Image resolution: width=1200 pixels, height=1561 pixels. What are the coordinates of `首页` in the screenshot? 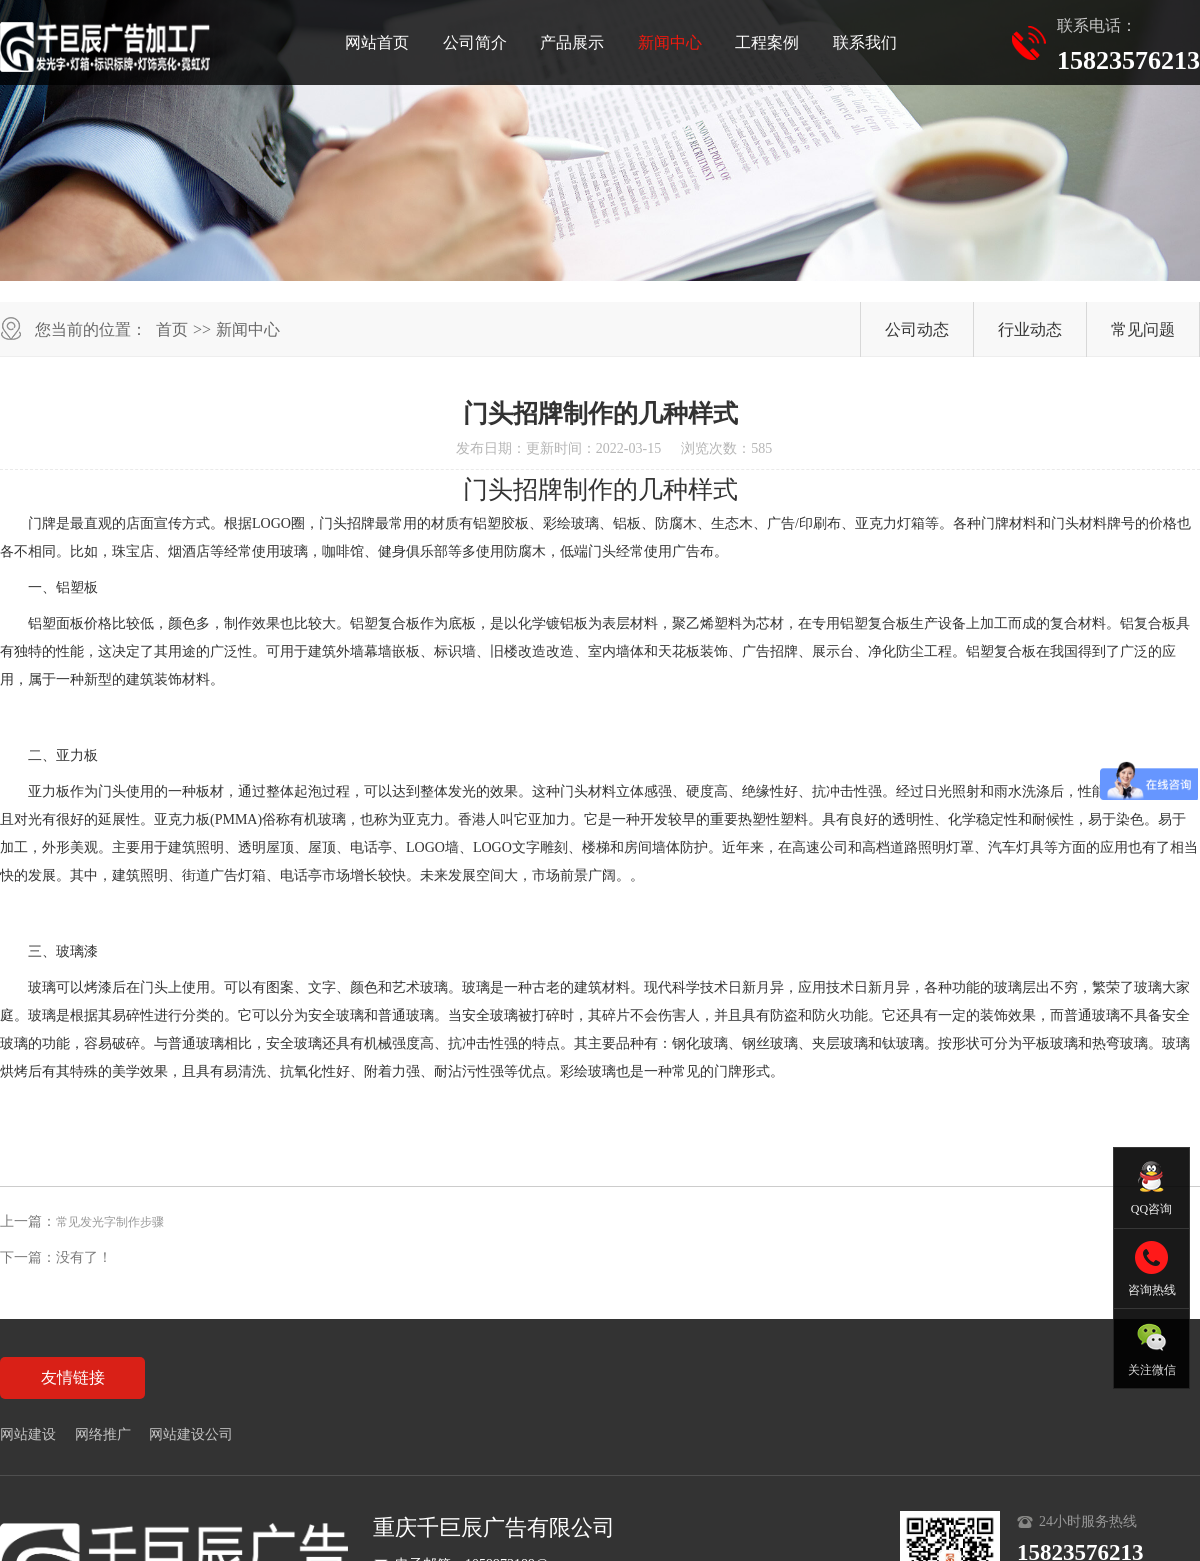 It's located at (172, 329).